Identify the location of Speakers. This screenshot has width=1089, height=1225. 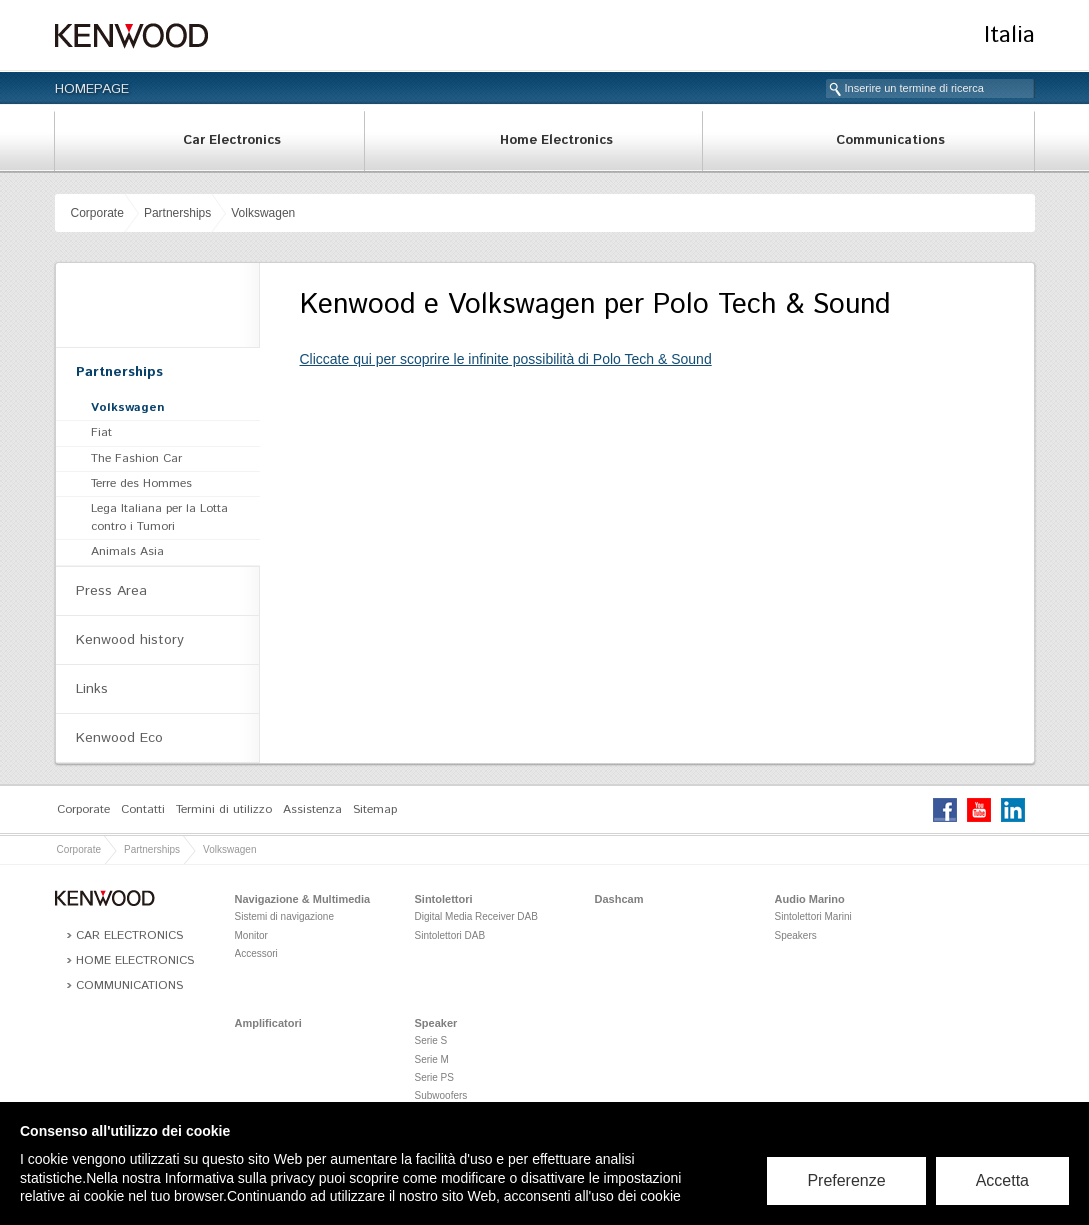
(796, 935).